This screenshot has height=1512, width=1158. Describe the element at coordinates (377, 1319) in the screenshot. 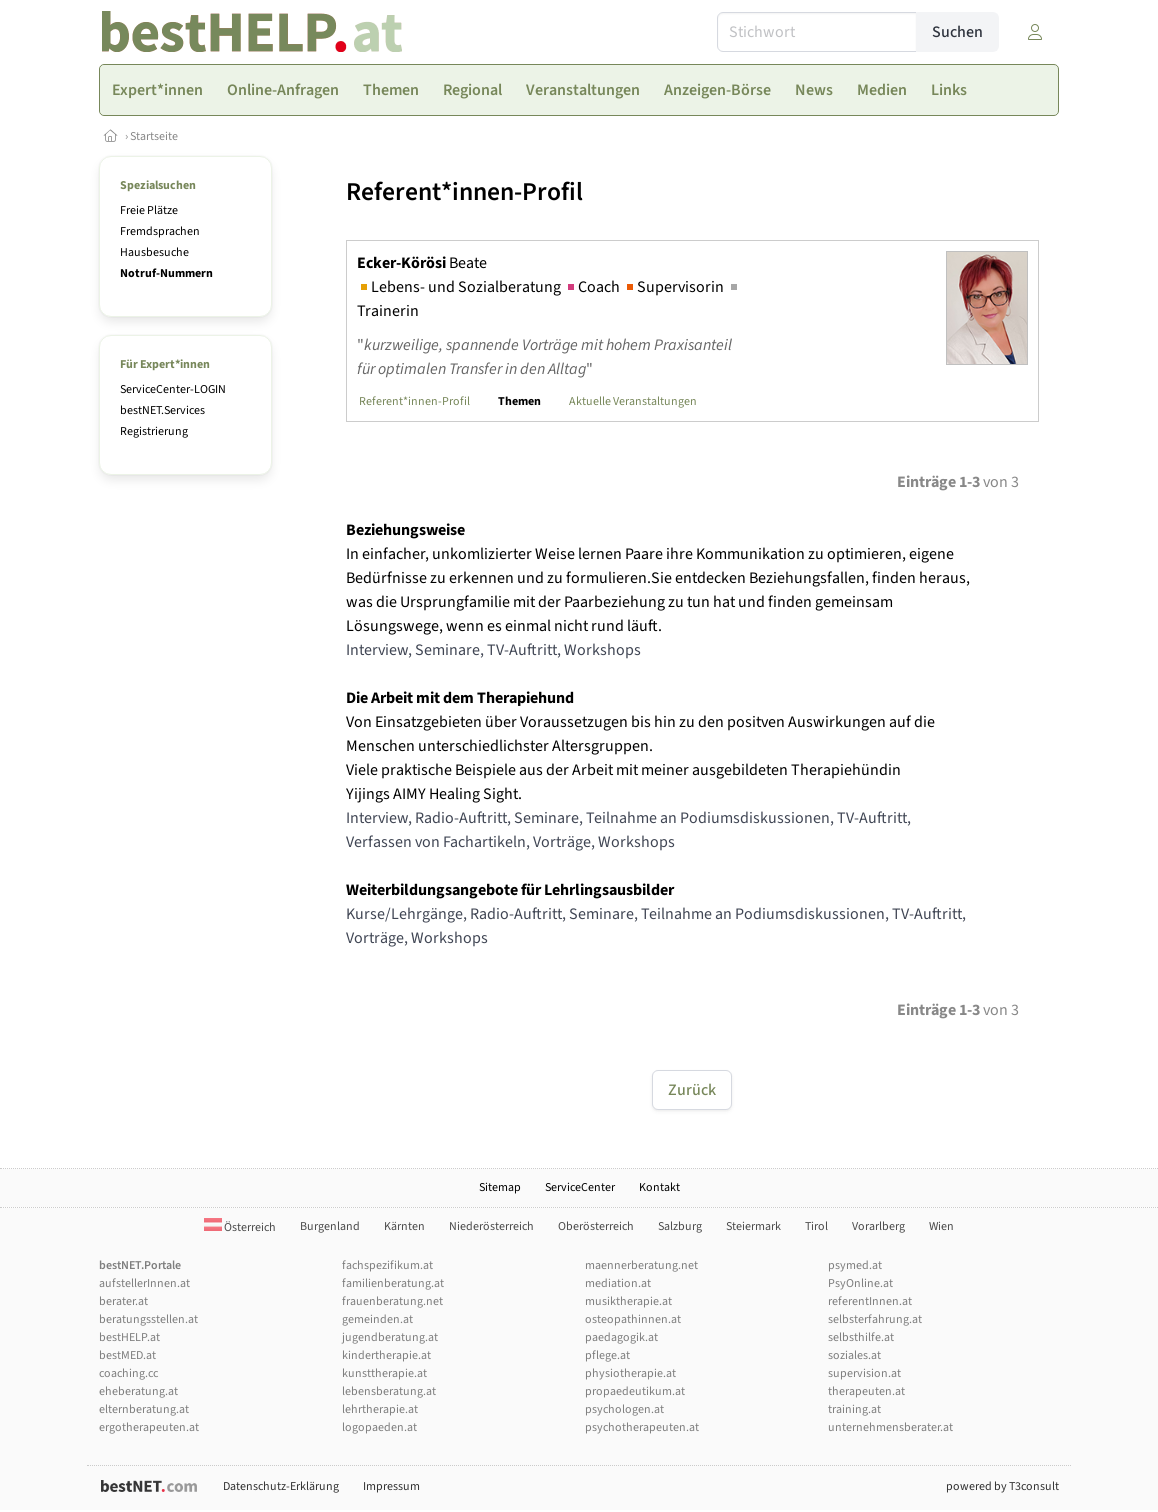

I see `gemeinden.at` at that location.